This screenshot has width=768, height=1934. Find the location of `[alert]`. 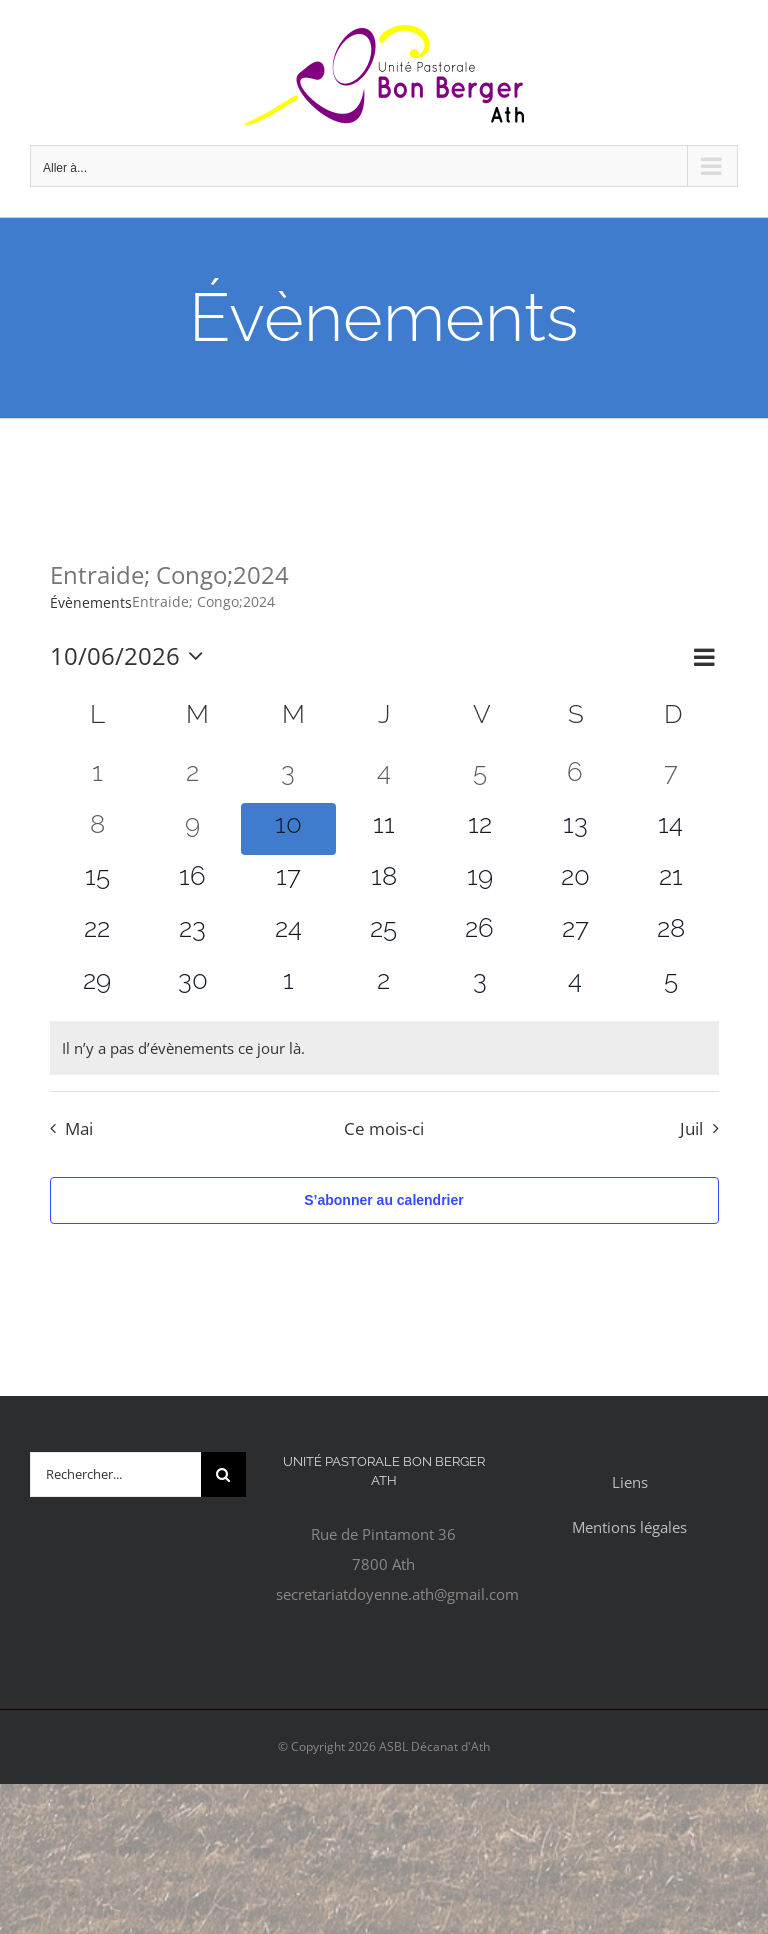

[alert] is located at coordinates (384, 1048).